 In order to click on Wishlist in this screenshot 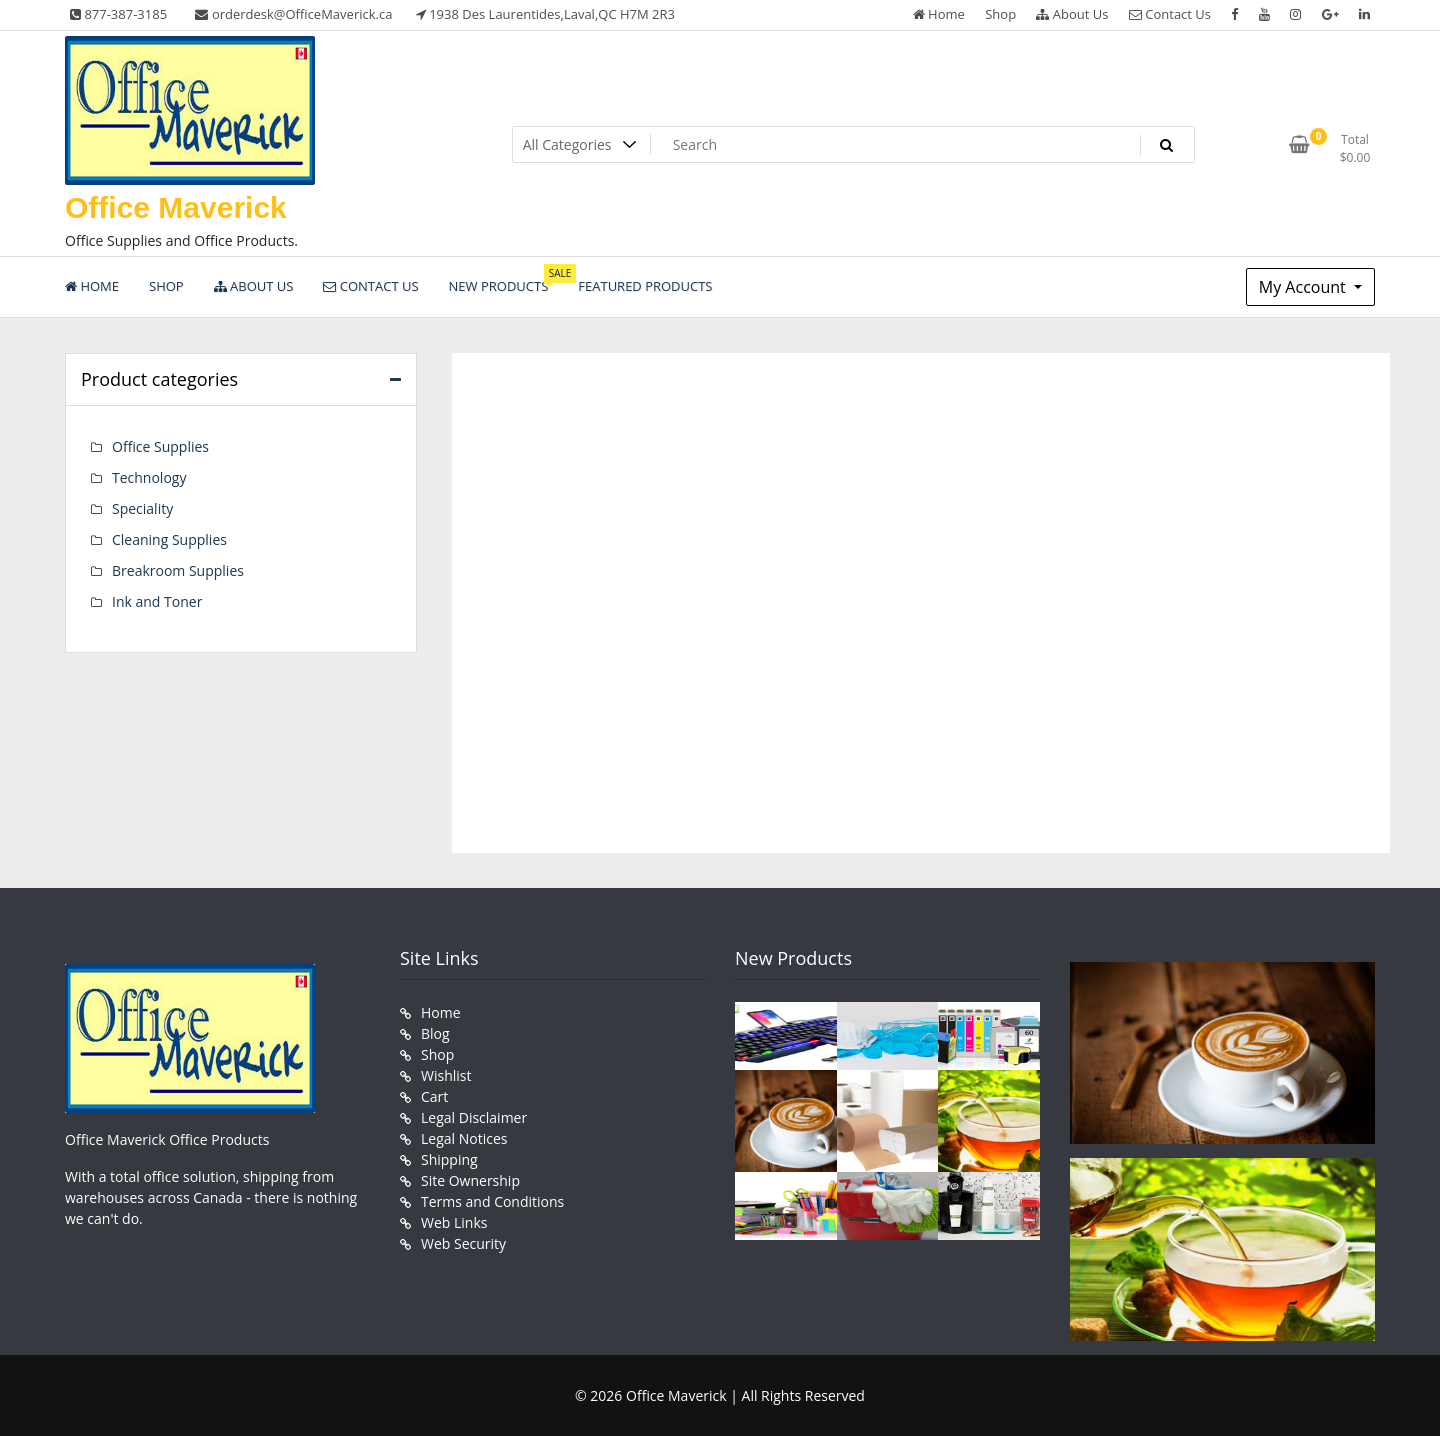, I will do `click(446, 1075)`.